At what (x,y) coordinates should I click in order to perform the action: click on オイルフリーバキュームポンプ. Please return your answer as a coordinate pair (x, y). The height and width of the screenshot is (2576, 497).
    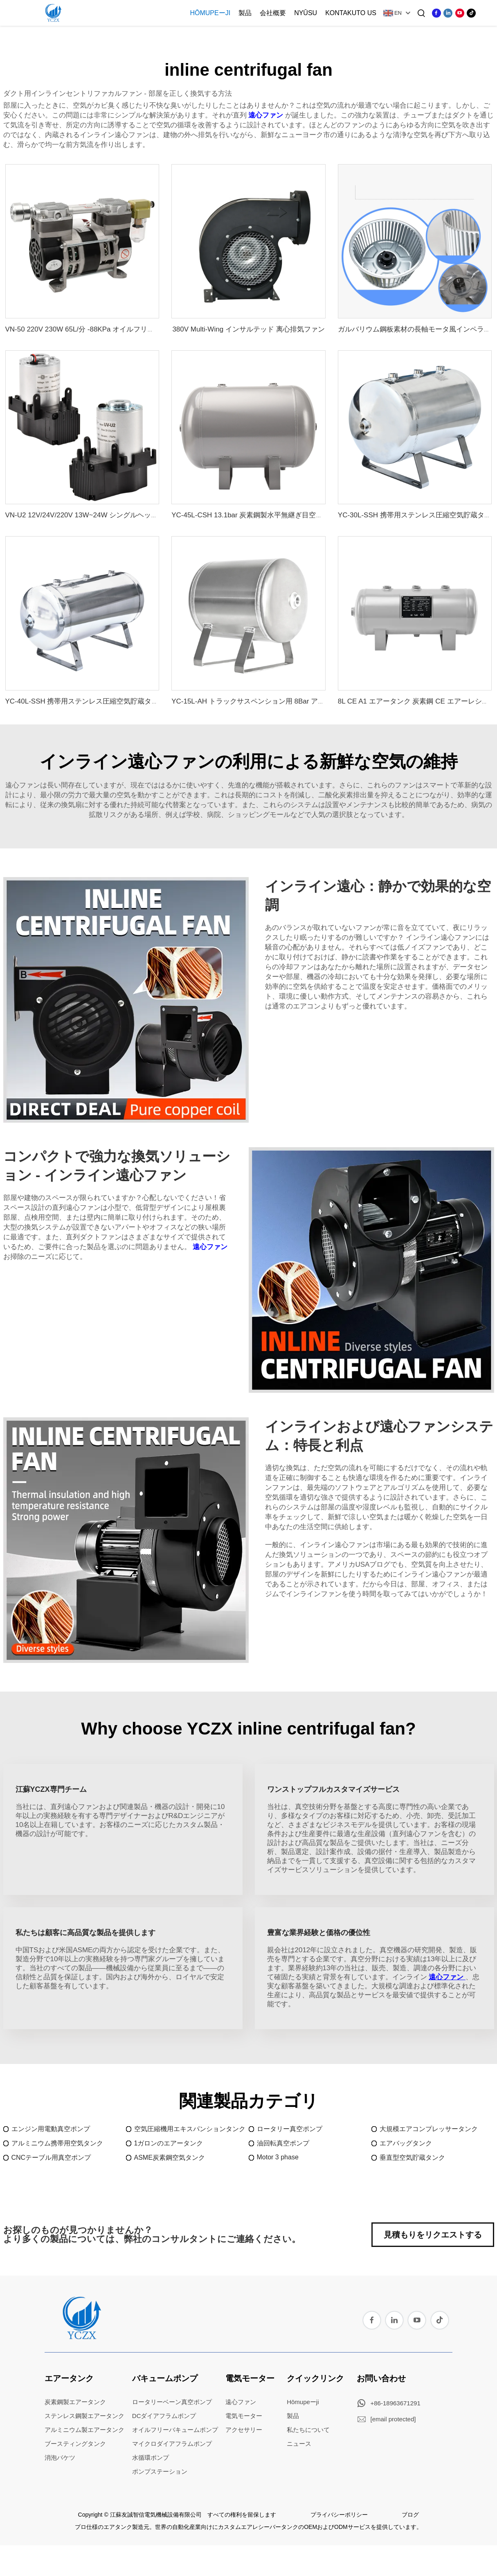
    Looking at the image, I should click on (175, 2429).